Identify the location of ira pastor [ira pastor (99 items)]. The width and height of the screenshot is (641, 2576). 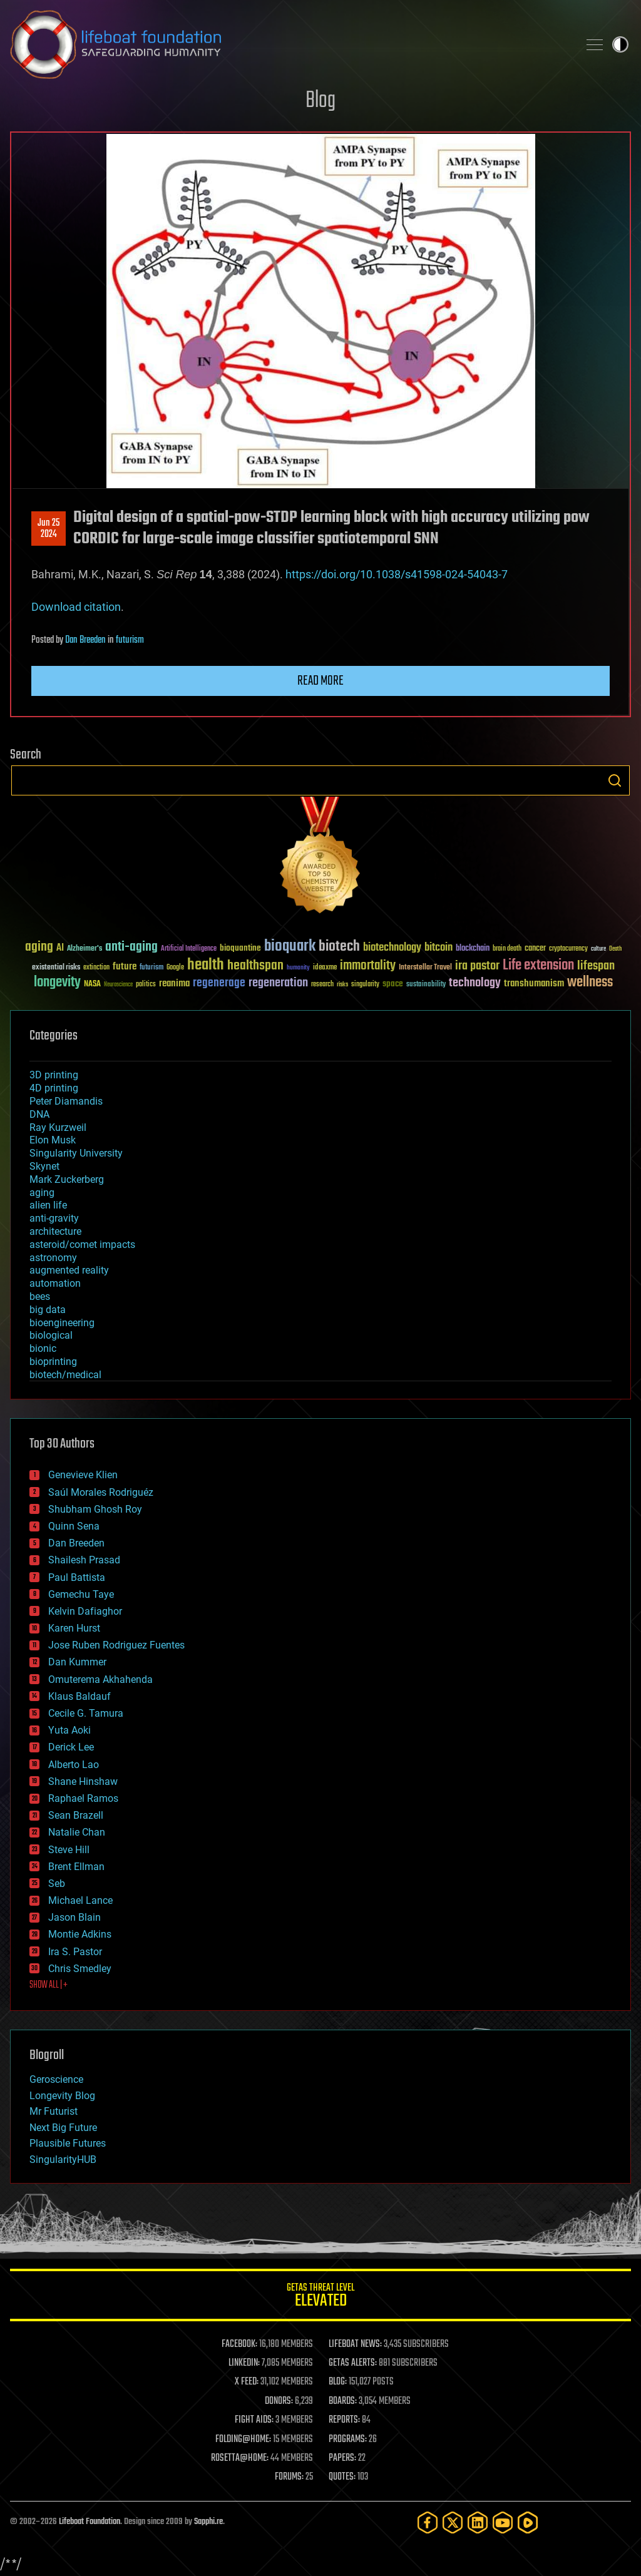
(477, 966).